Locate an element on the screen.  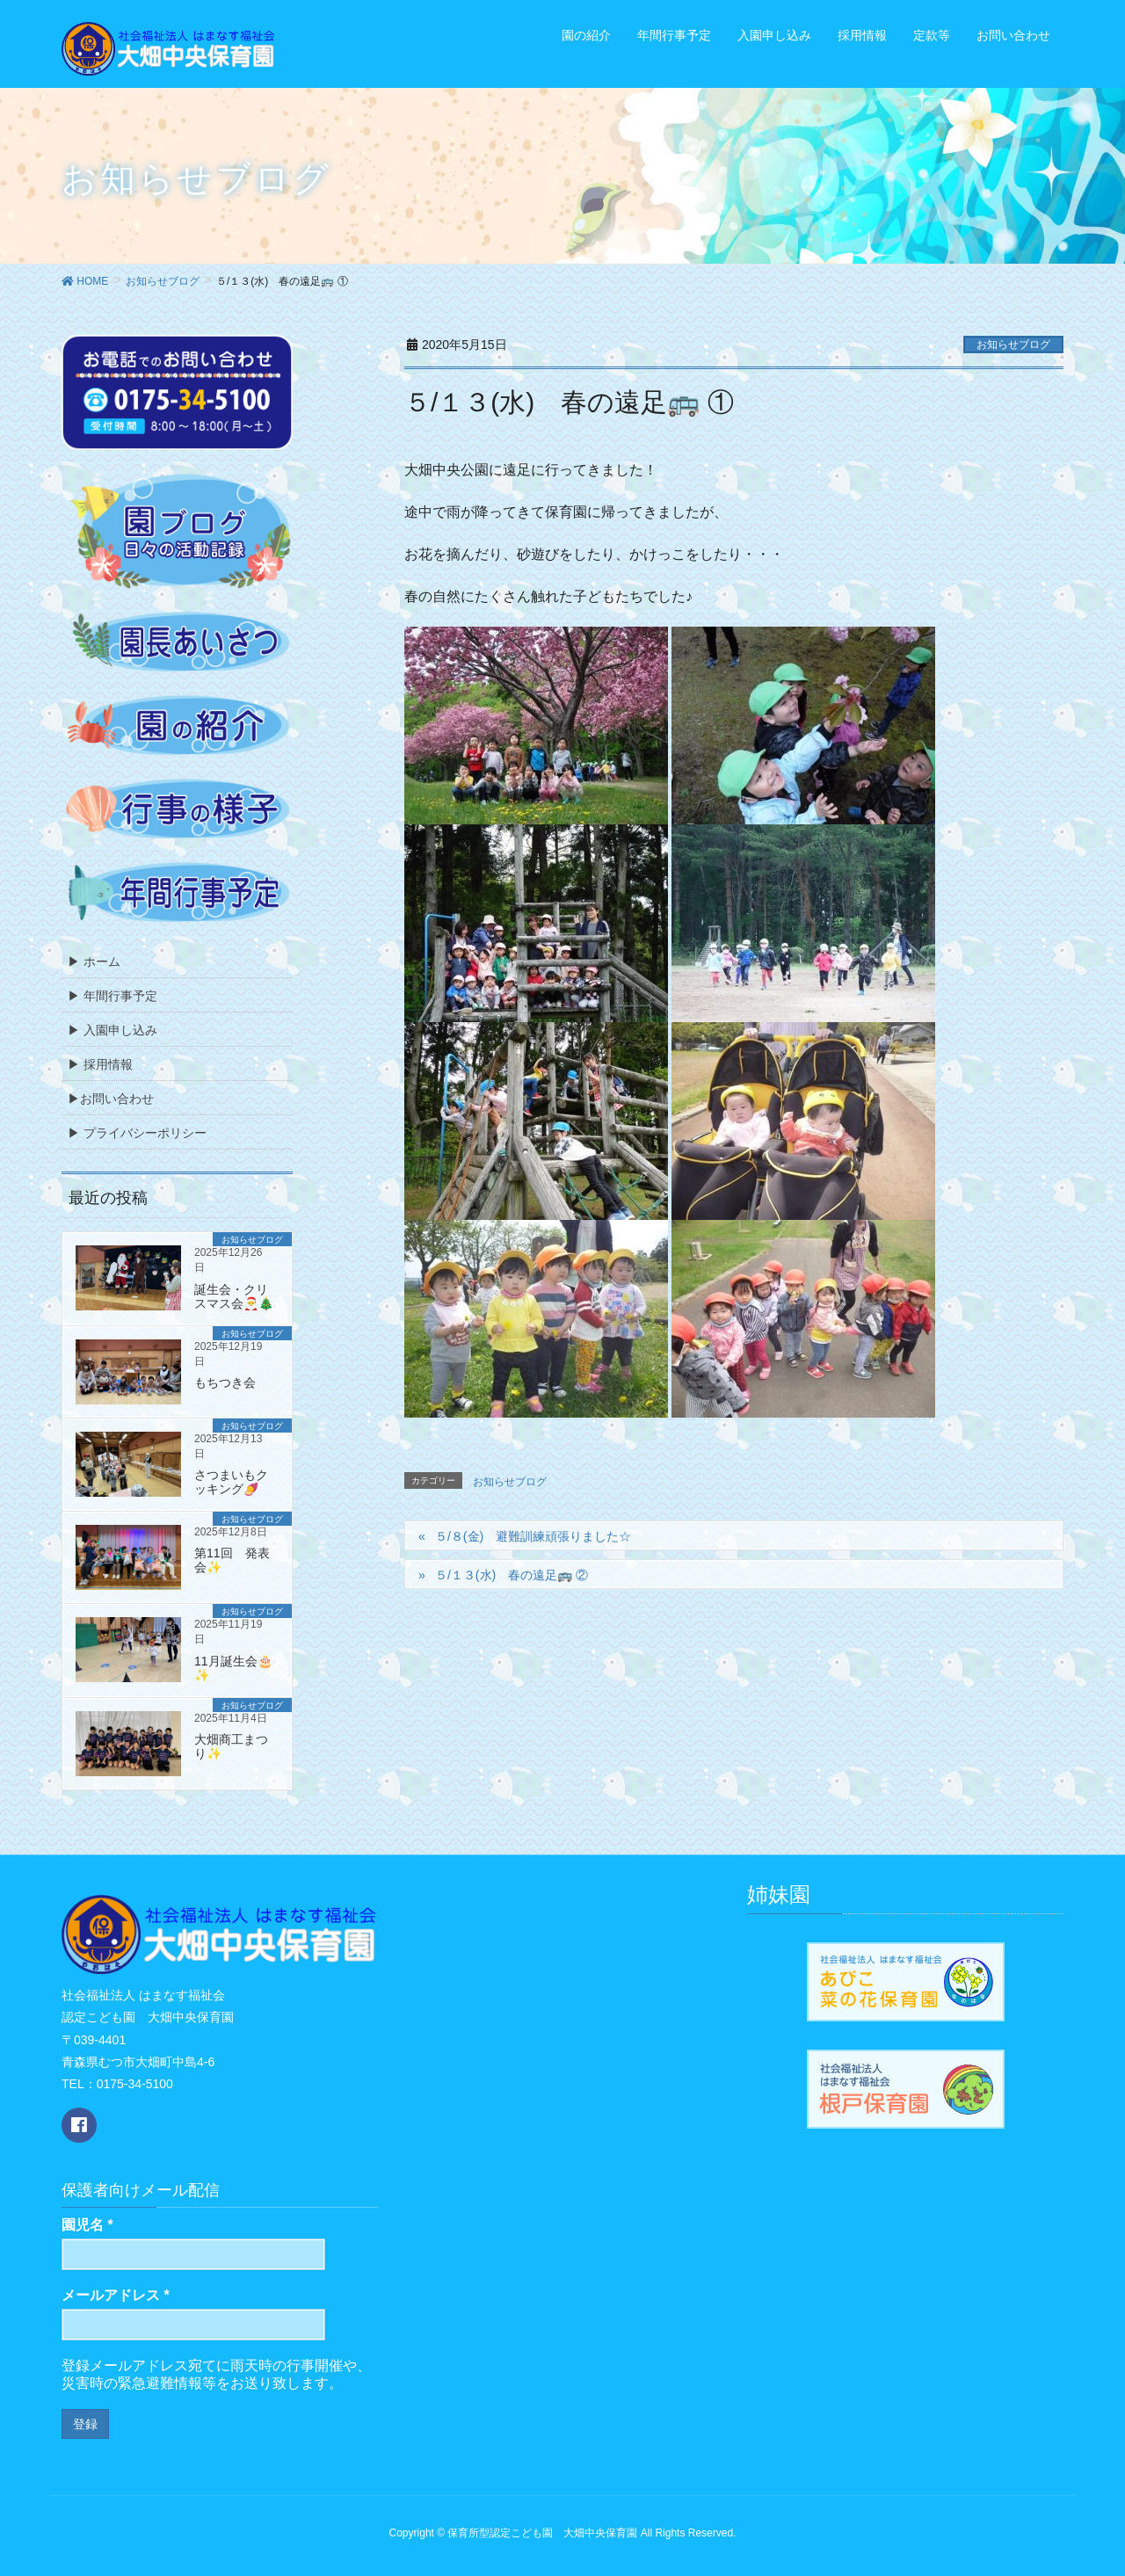
園児名 is located at coordinates (87, 2224).